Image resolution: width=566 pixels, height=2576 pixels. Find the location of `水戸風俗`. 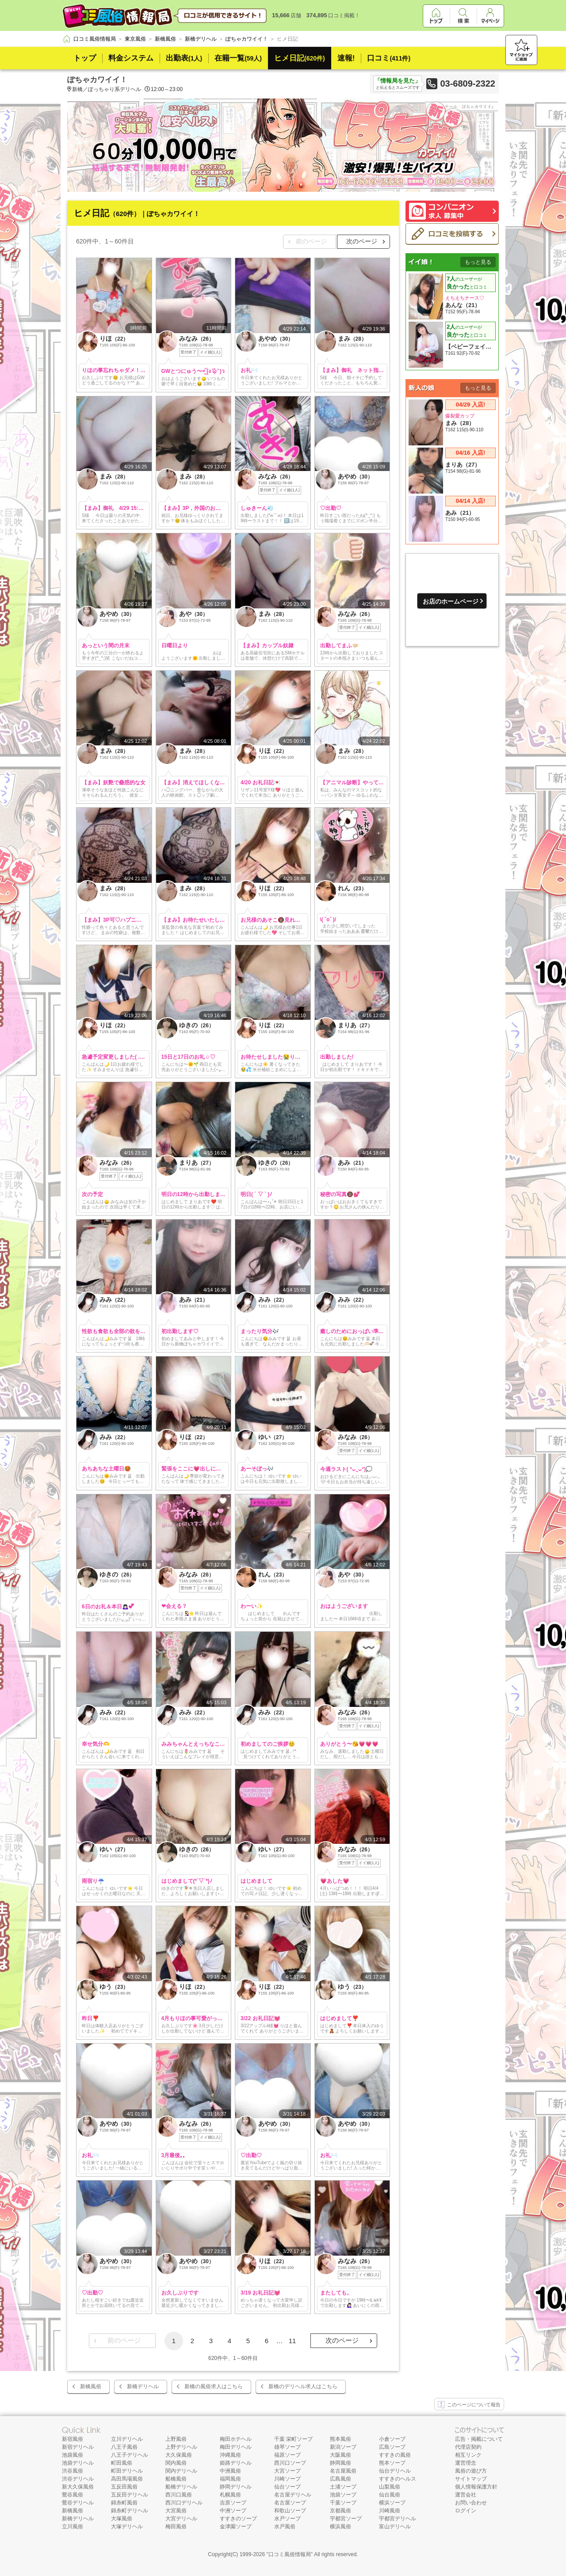

水戸風俗 is located at coordinates (284, 2526).